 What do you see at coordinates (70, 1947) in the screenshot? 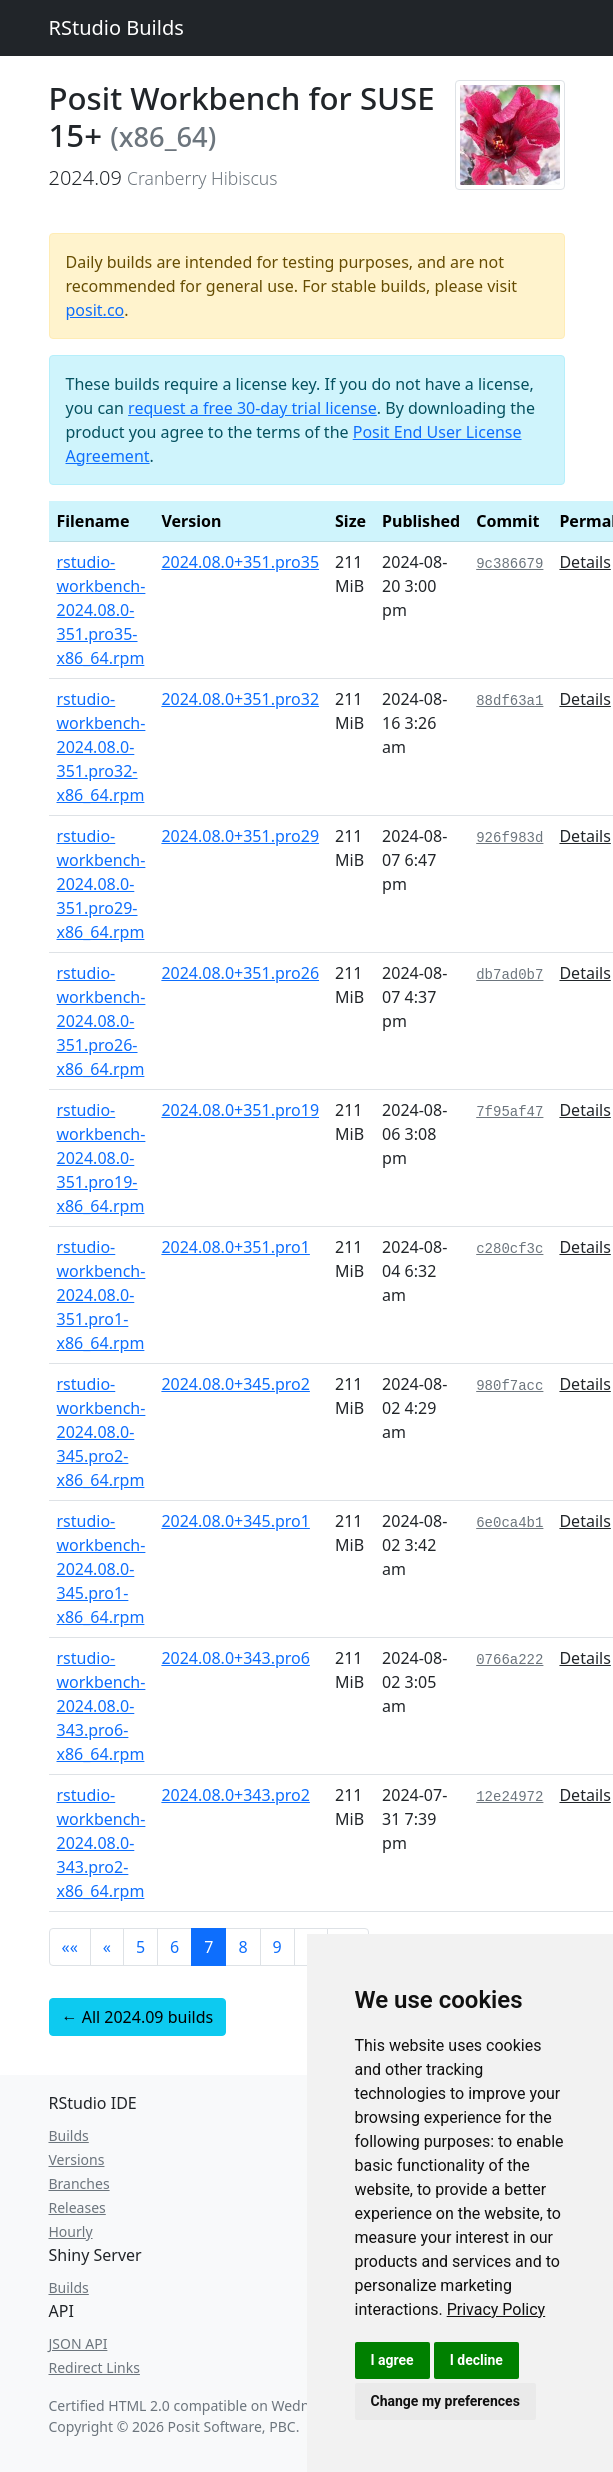
I see `[button]` at bounding box center [70, 1947].